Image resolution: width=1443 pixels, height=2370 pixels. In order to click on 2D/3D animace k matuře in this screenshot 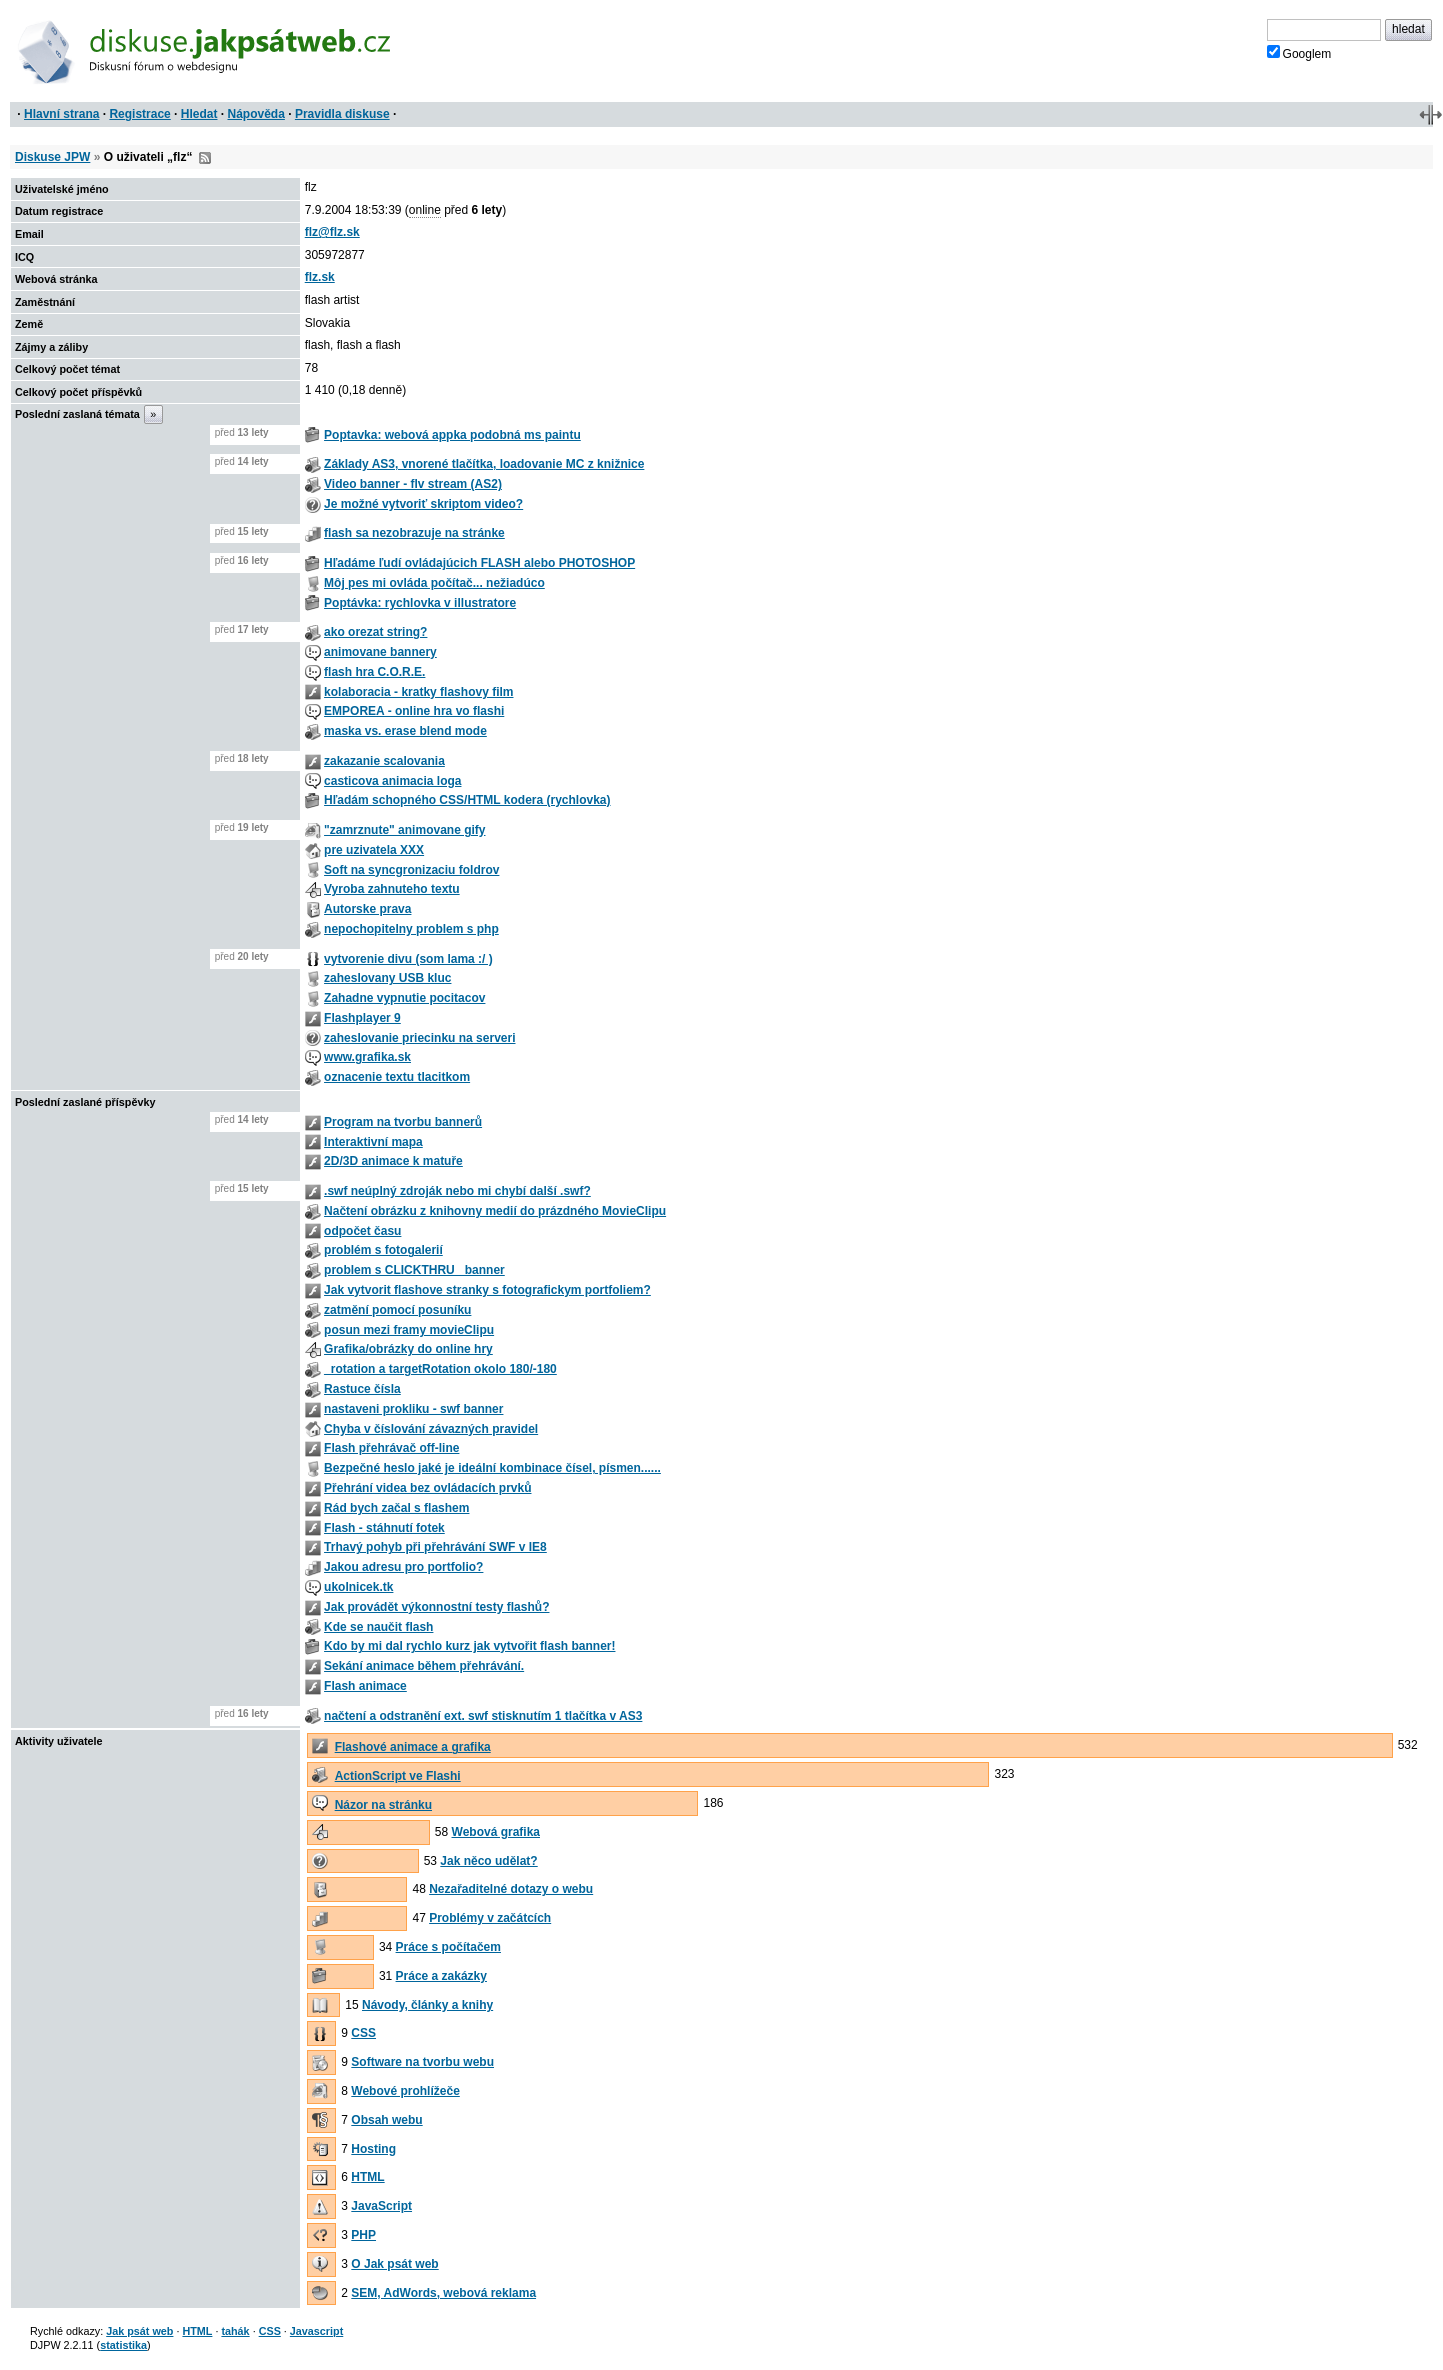, I will do `click(393, 1161)`.